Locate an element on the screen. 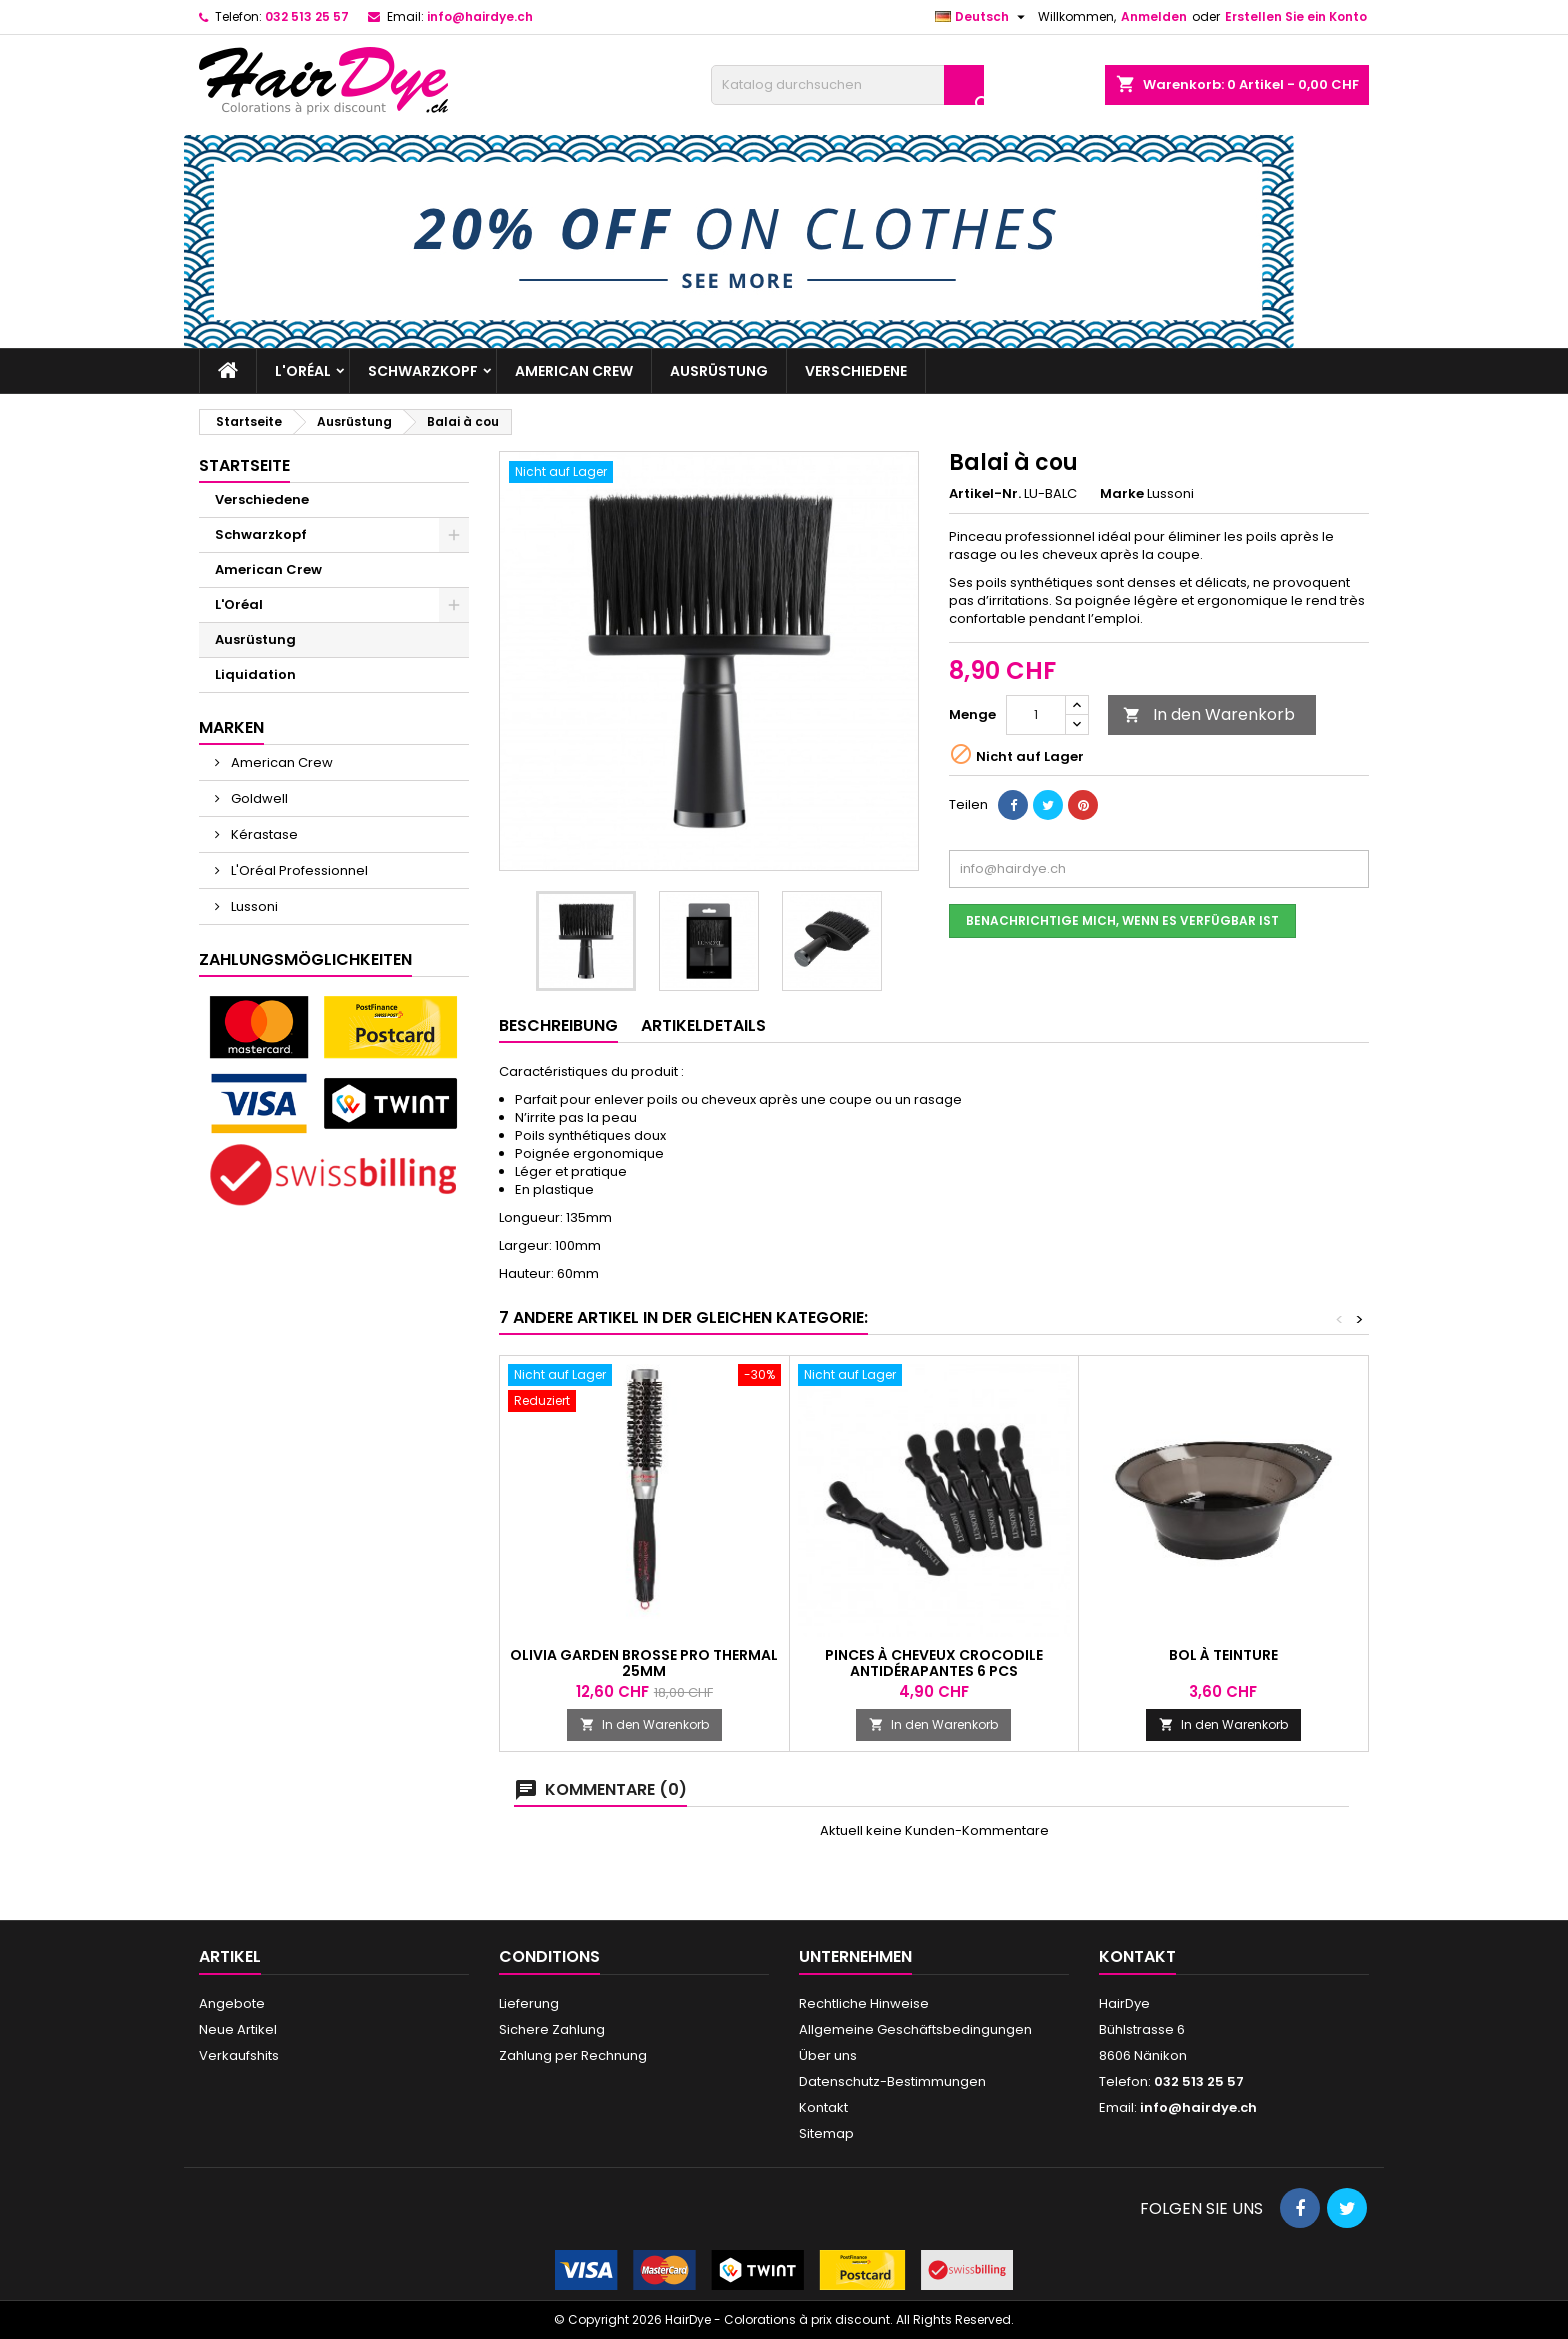  Lussoni is located at coordinates (253, 906).